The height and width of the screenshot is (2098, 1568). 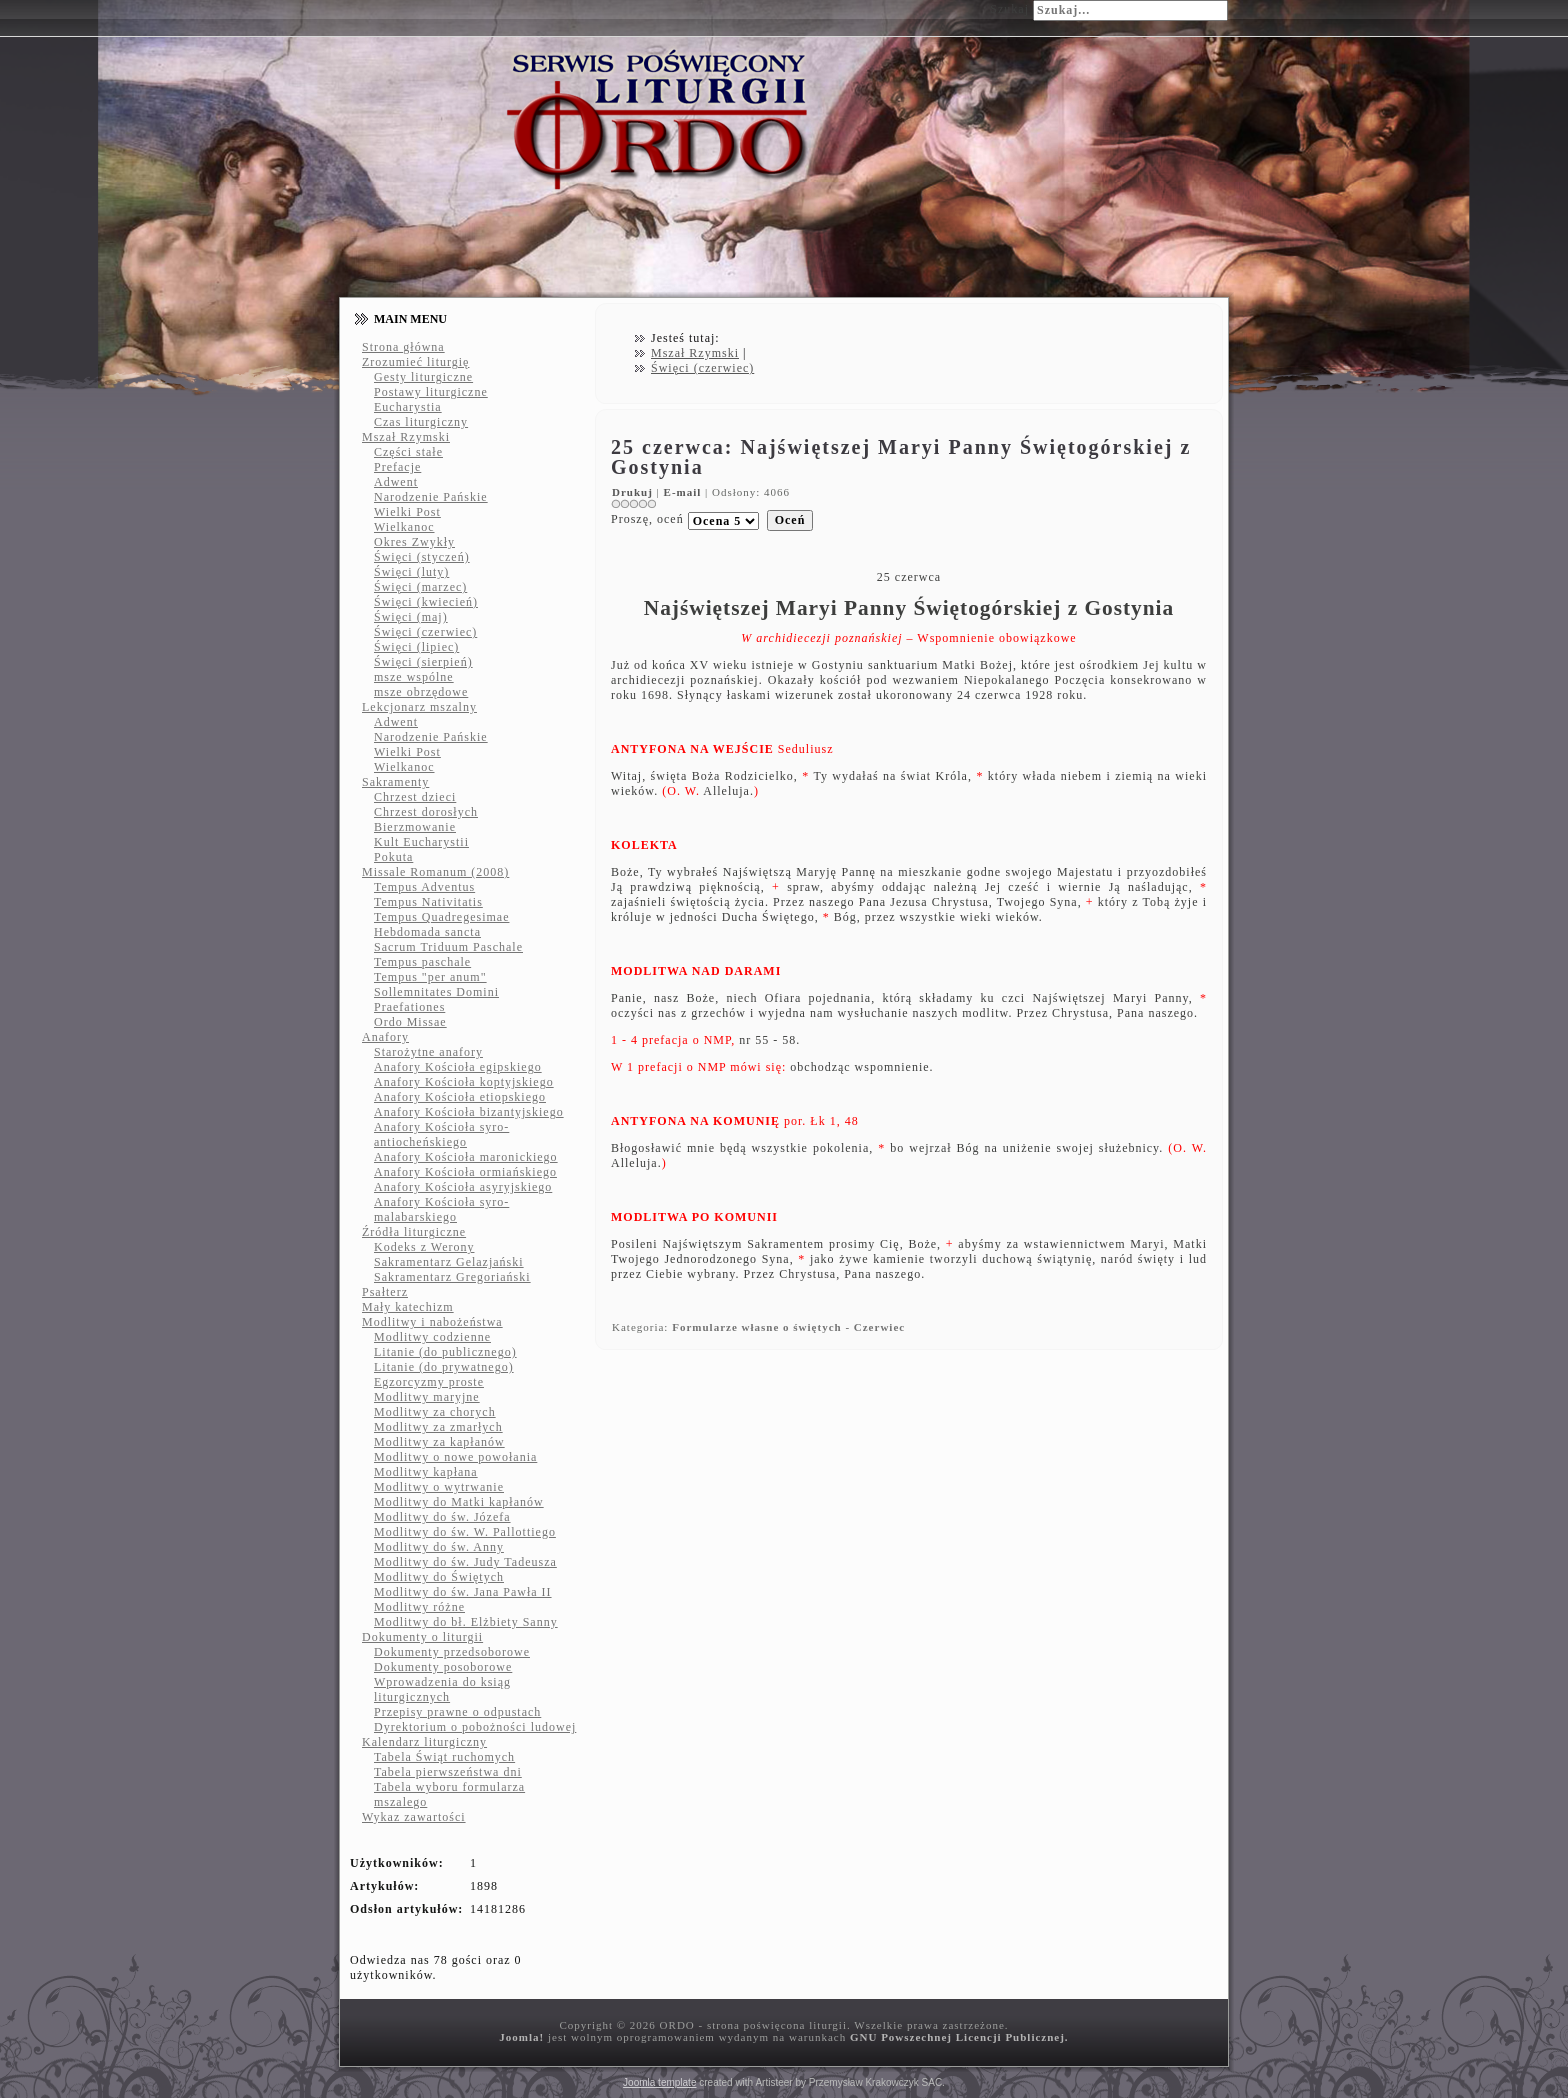 I want to click on Tempus paschale, so click(x=422, y=962).